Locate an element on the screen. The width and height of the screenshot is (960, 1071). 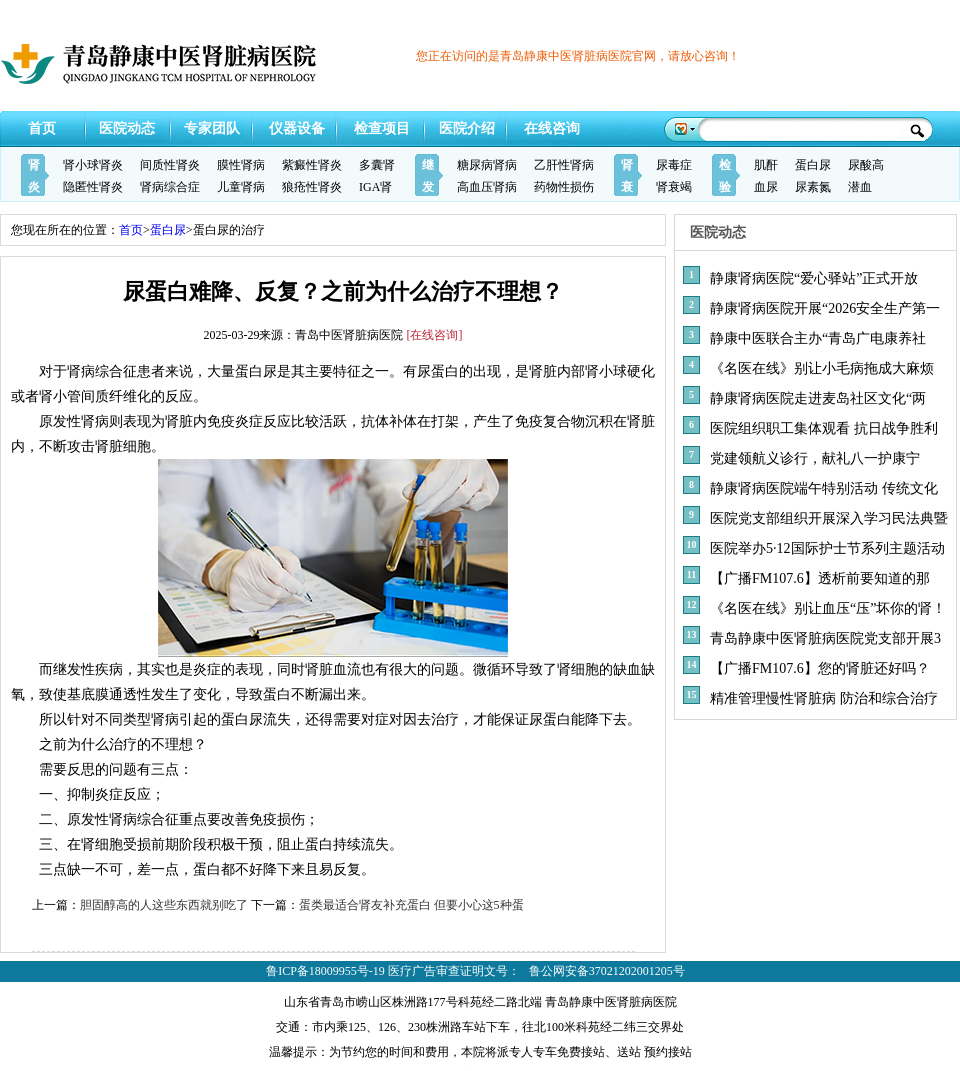
首页 is located at coordinates (42, 128).